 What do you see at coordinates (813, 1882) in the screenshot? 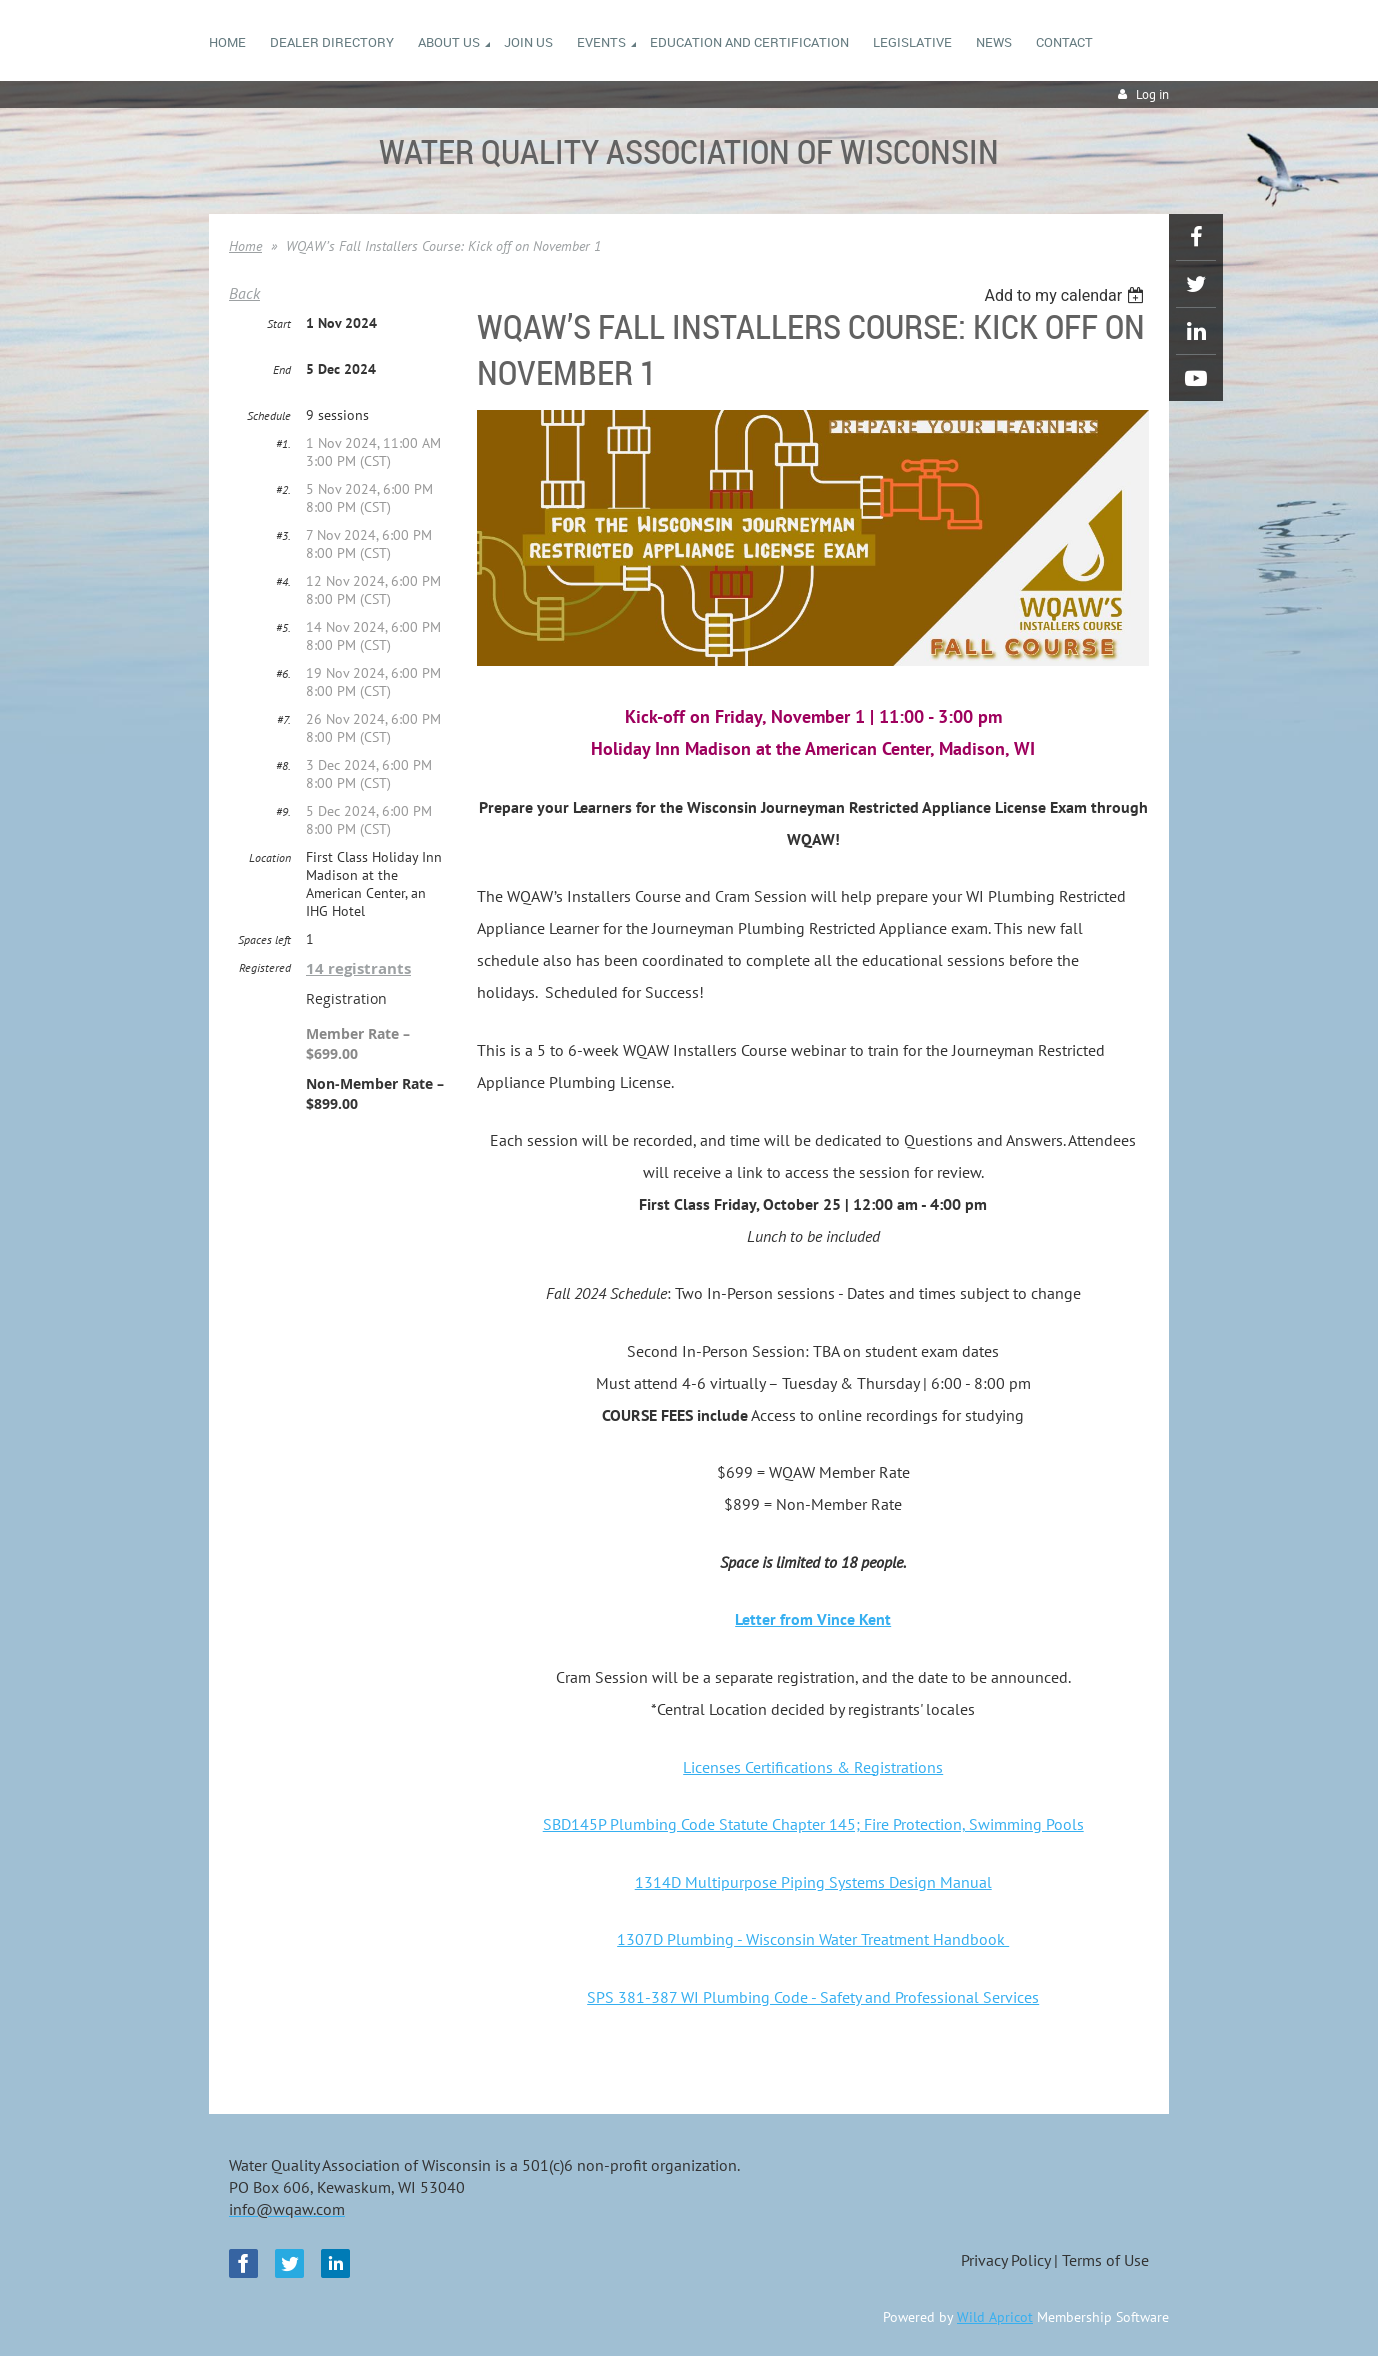
I see `1314D Multipurpose Piping Systems Design Manual` at bounding box center [813, 1882].